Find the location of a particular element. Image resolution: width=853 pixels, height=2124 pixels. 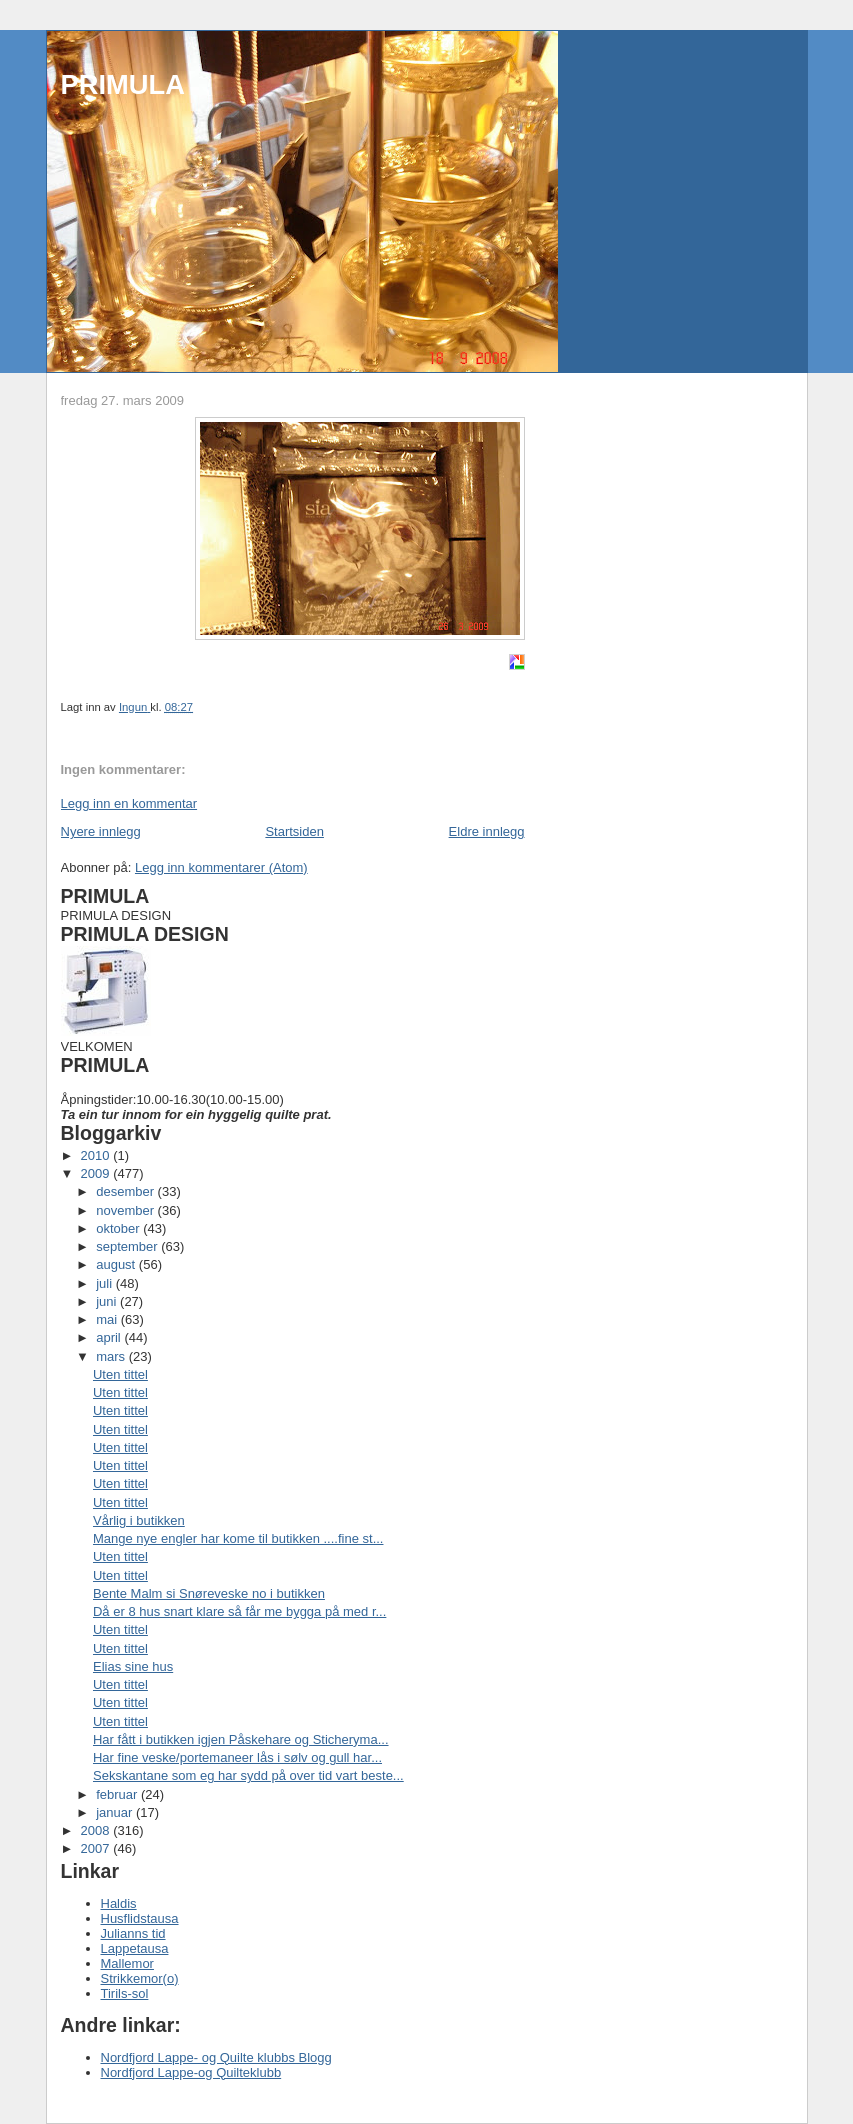

Legg inn en kommentar is located at coordinates (129, 803).